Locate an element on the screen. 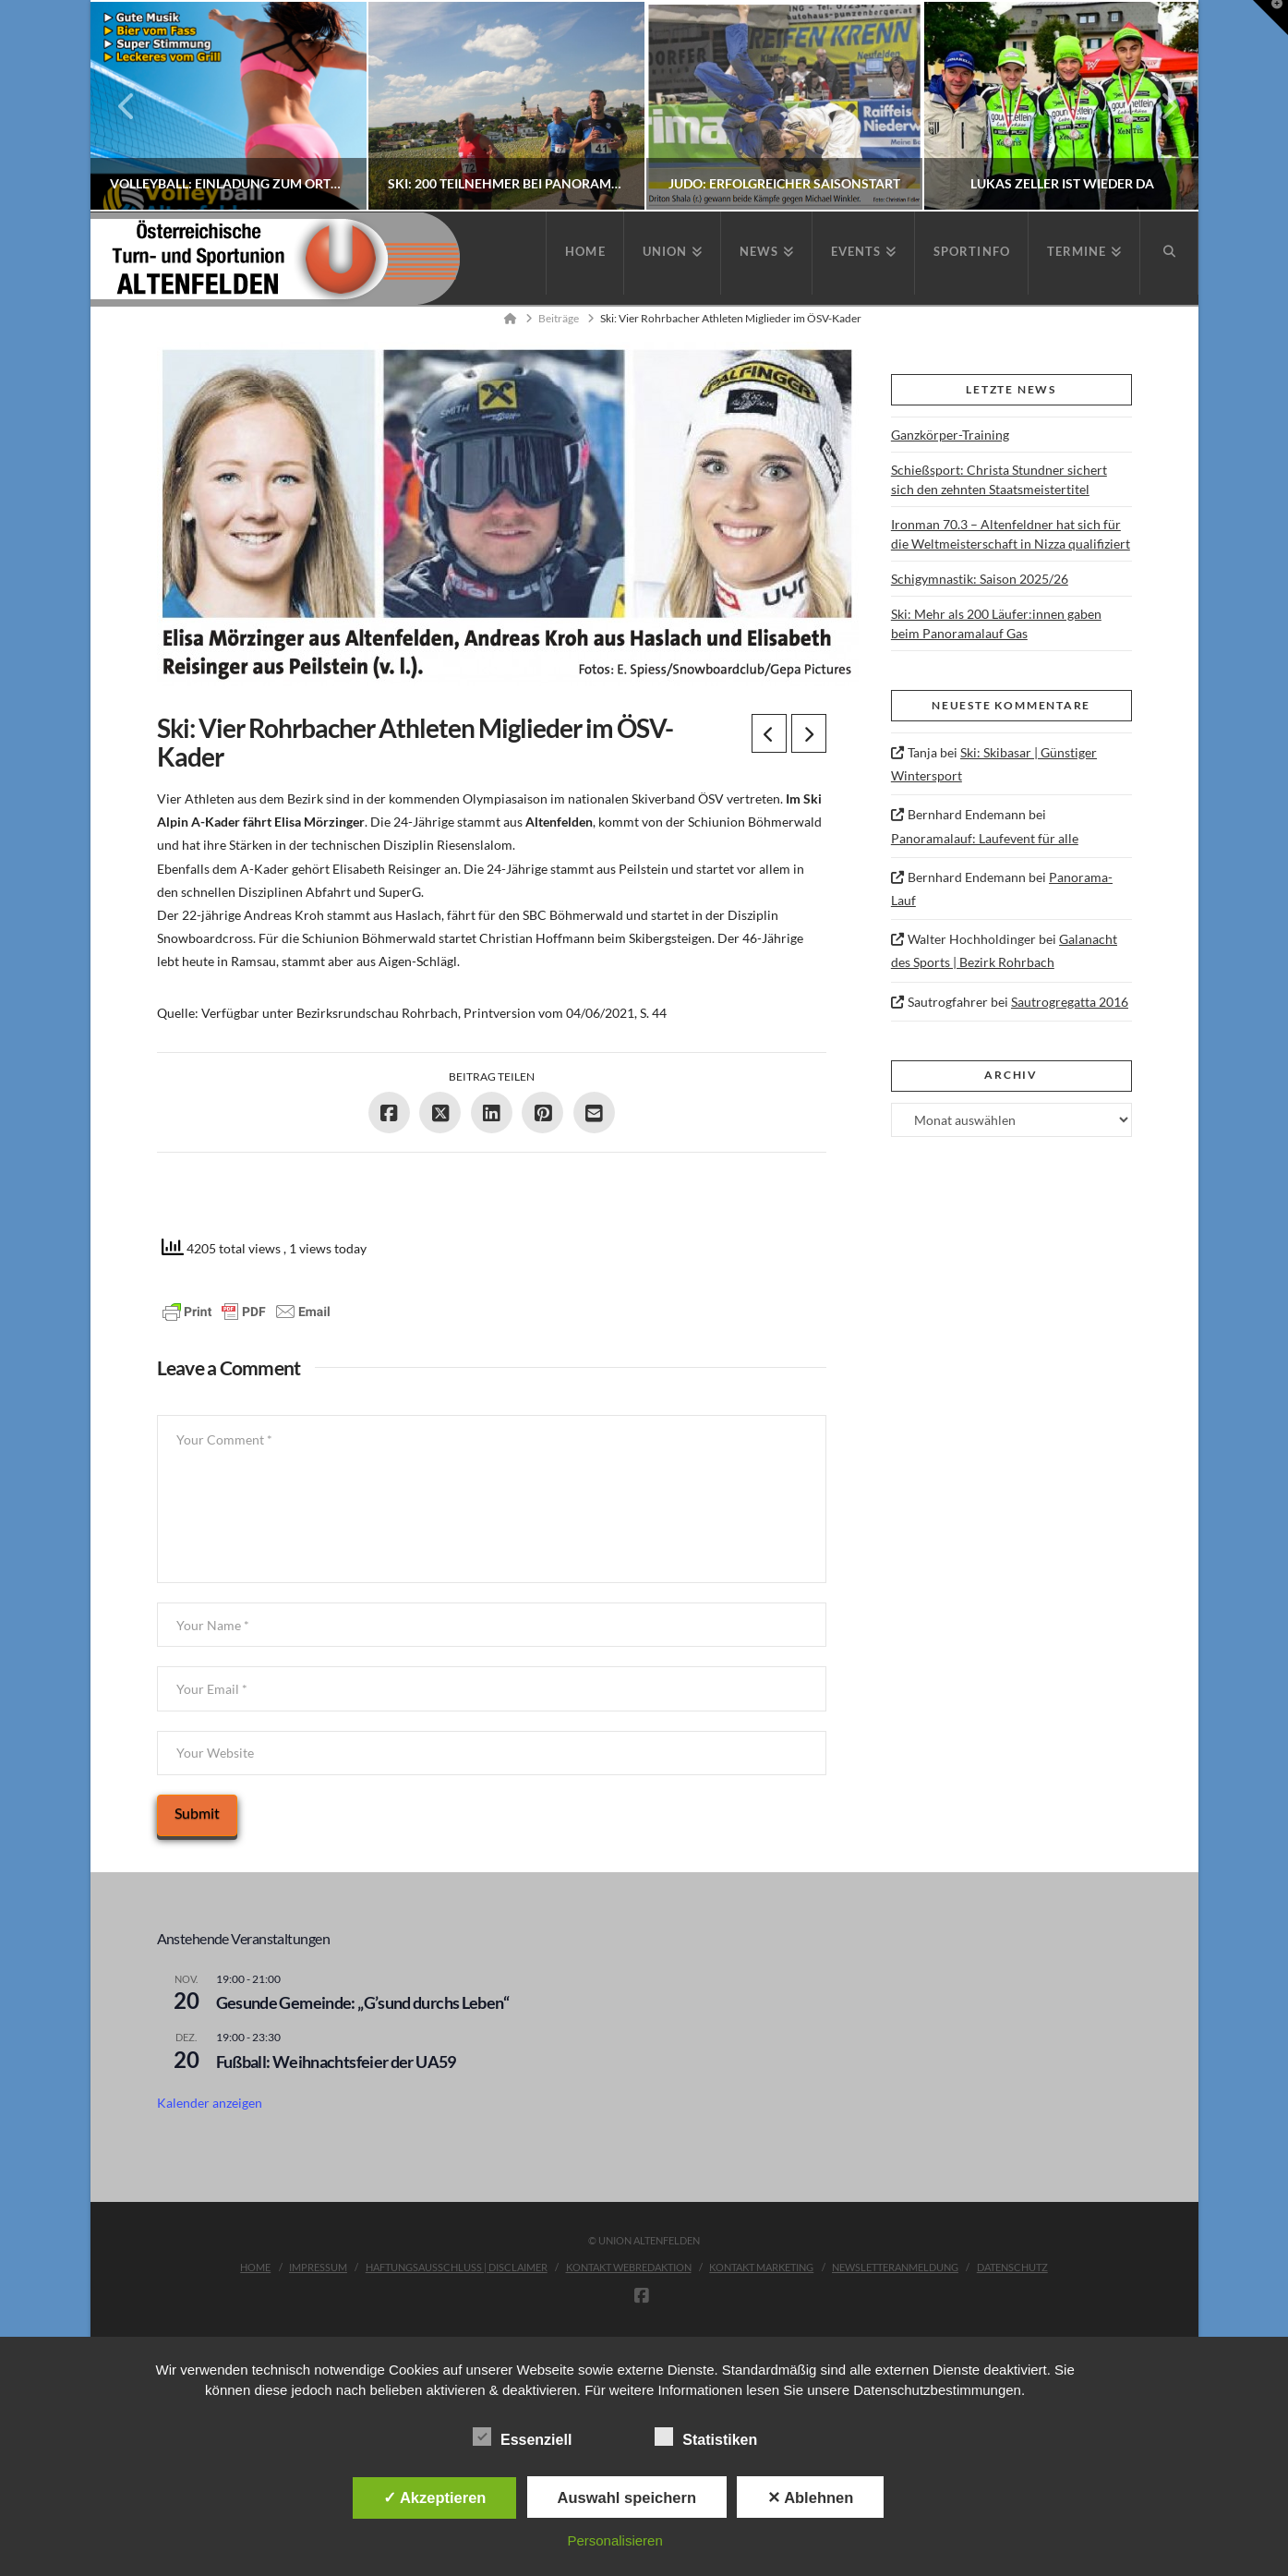 This screenshot has width=1288, height=2576. ✕ Ablehnen is located at coordinates (810, 2497).